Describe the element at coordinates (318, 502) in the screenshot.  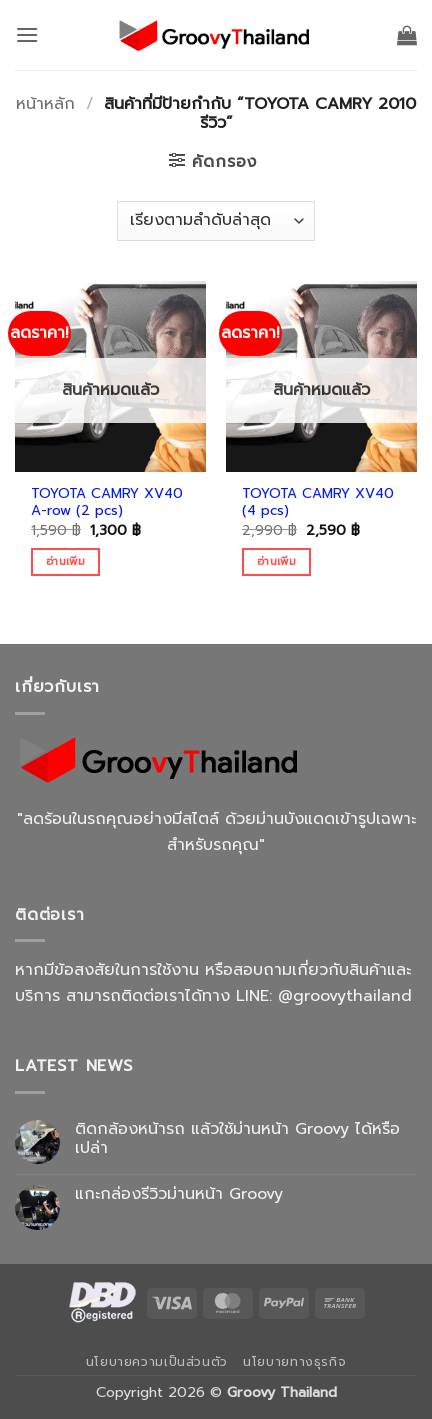
I see `TOYOTA CAMRY XV40 (4 pcs)` at that location.